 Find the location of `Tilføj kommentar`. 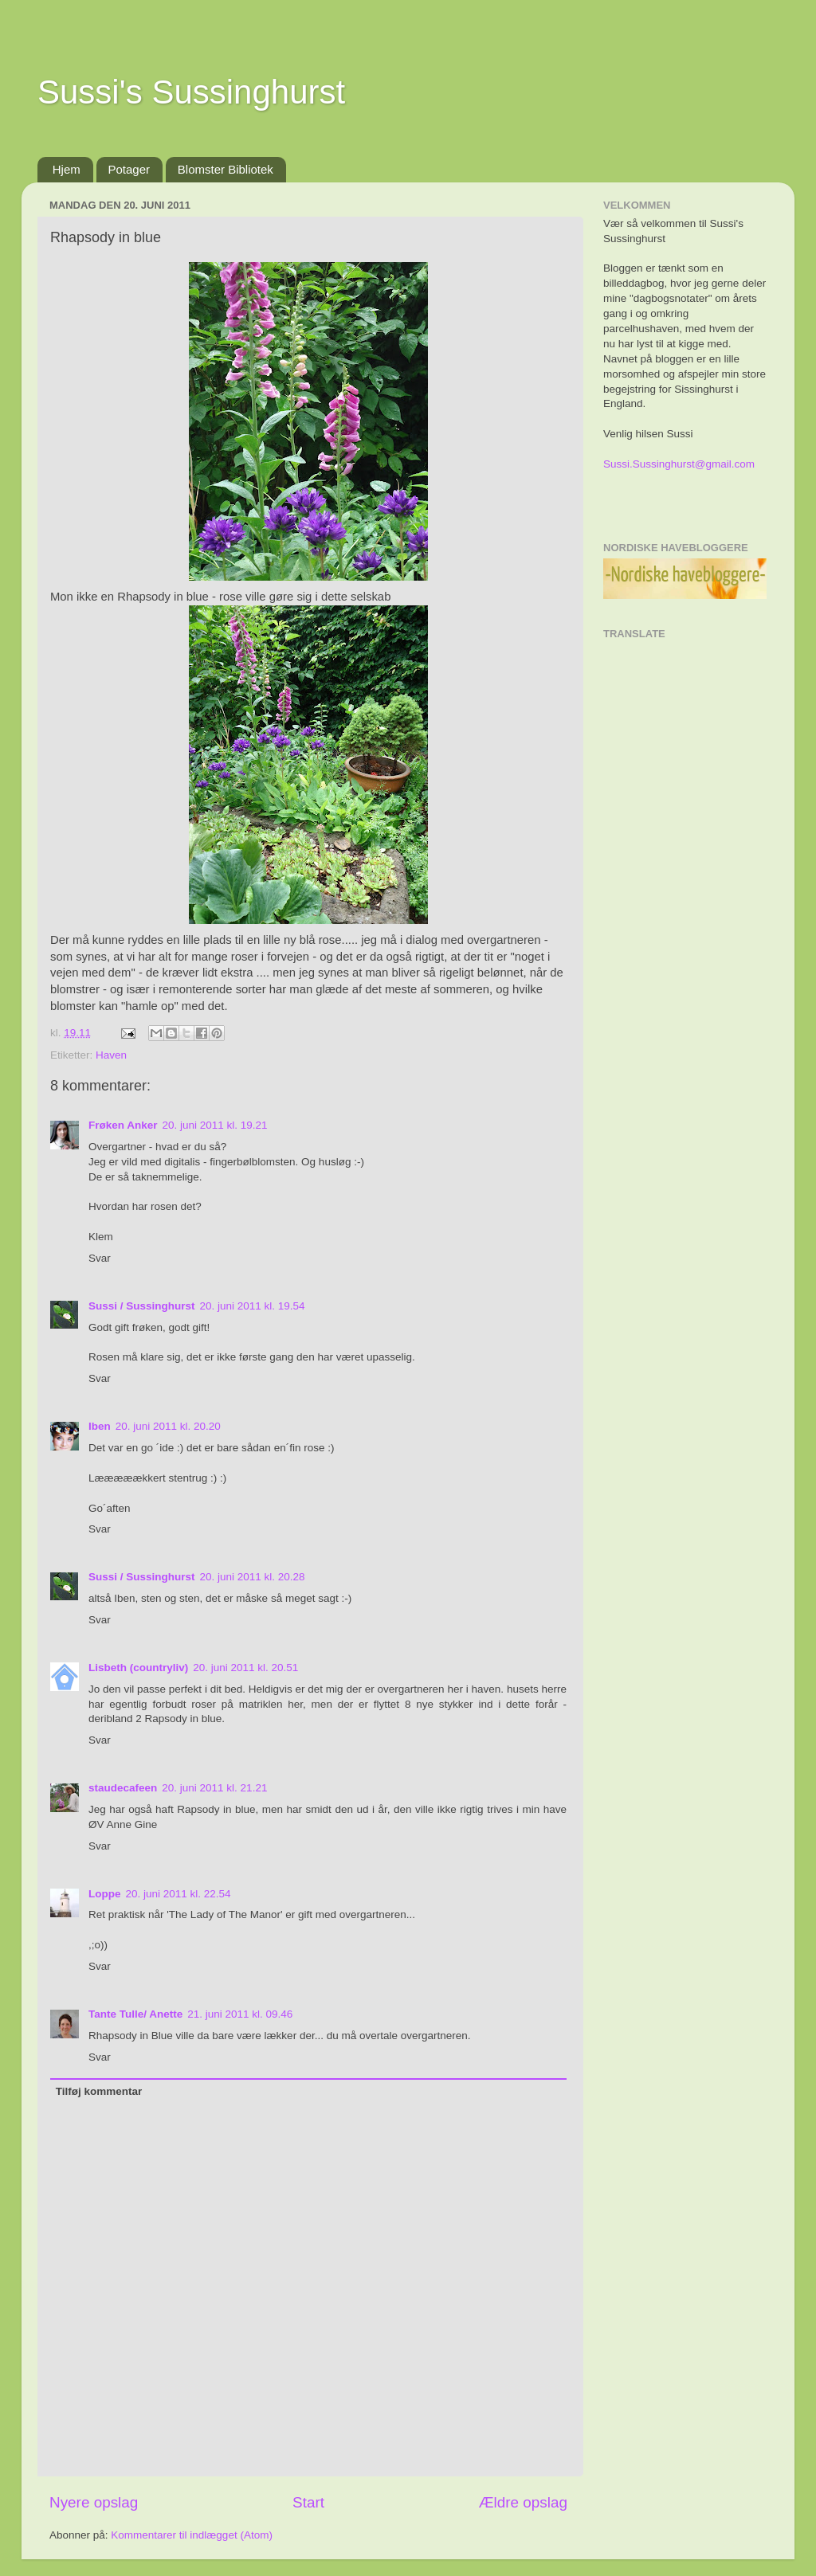

Tilføj kommentar is located at coordinates (99, 2091).